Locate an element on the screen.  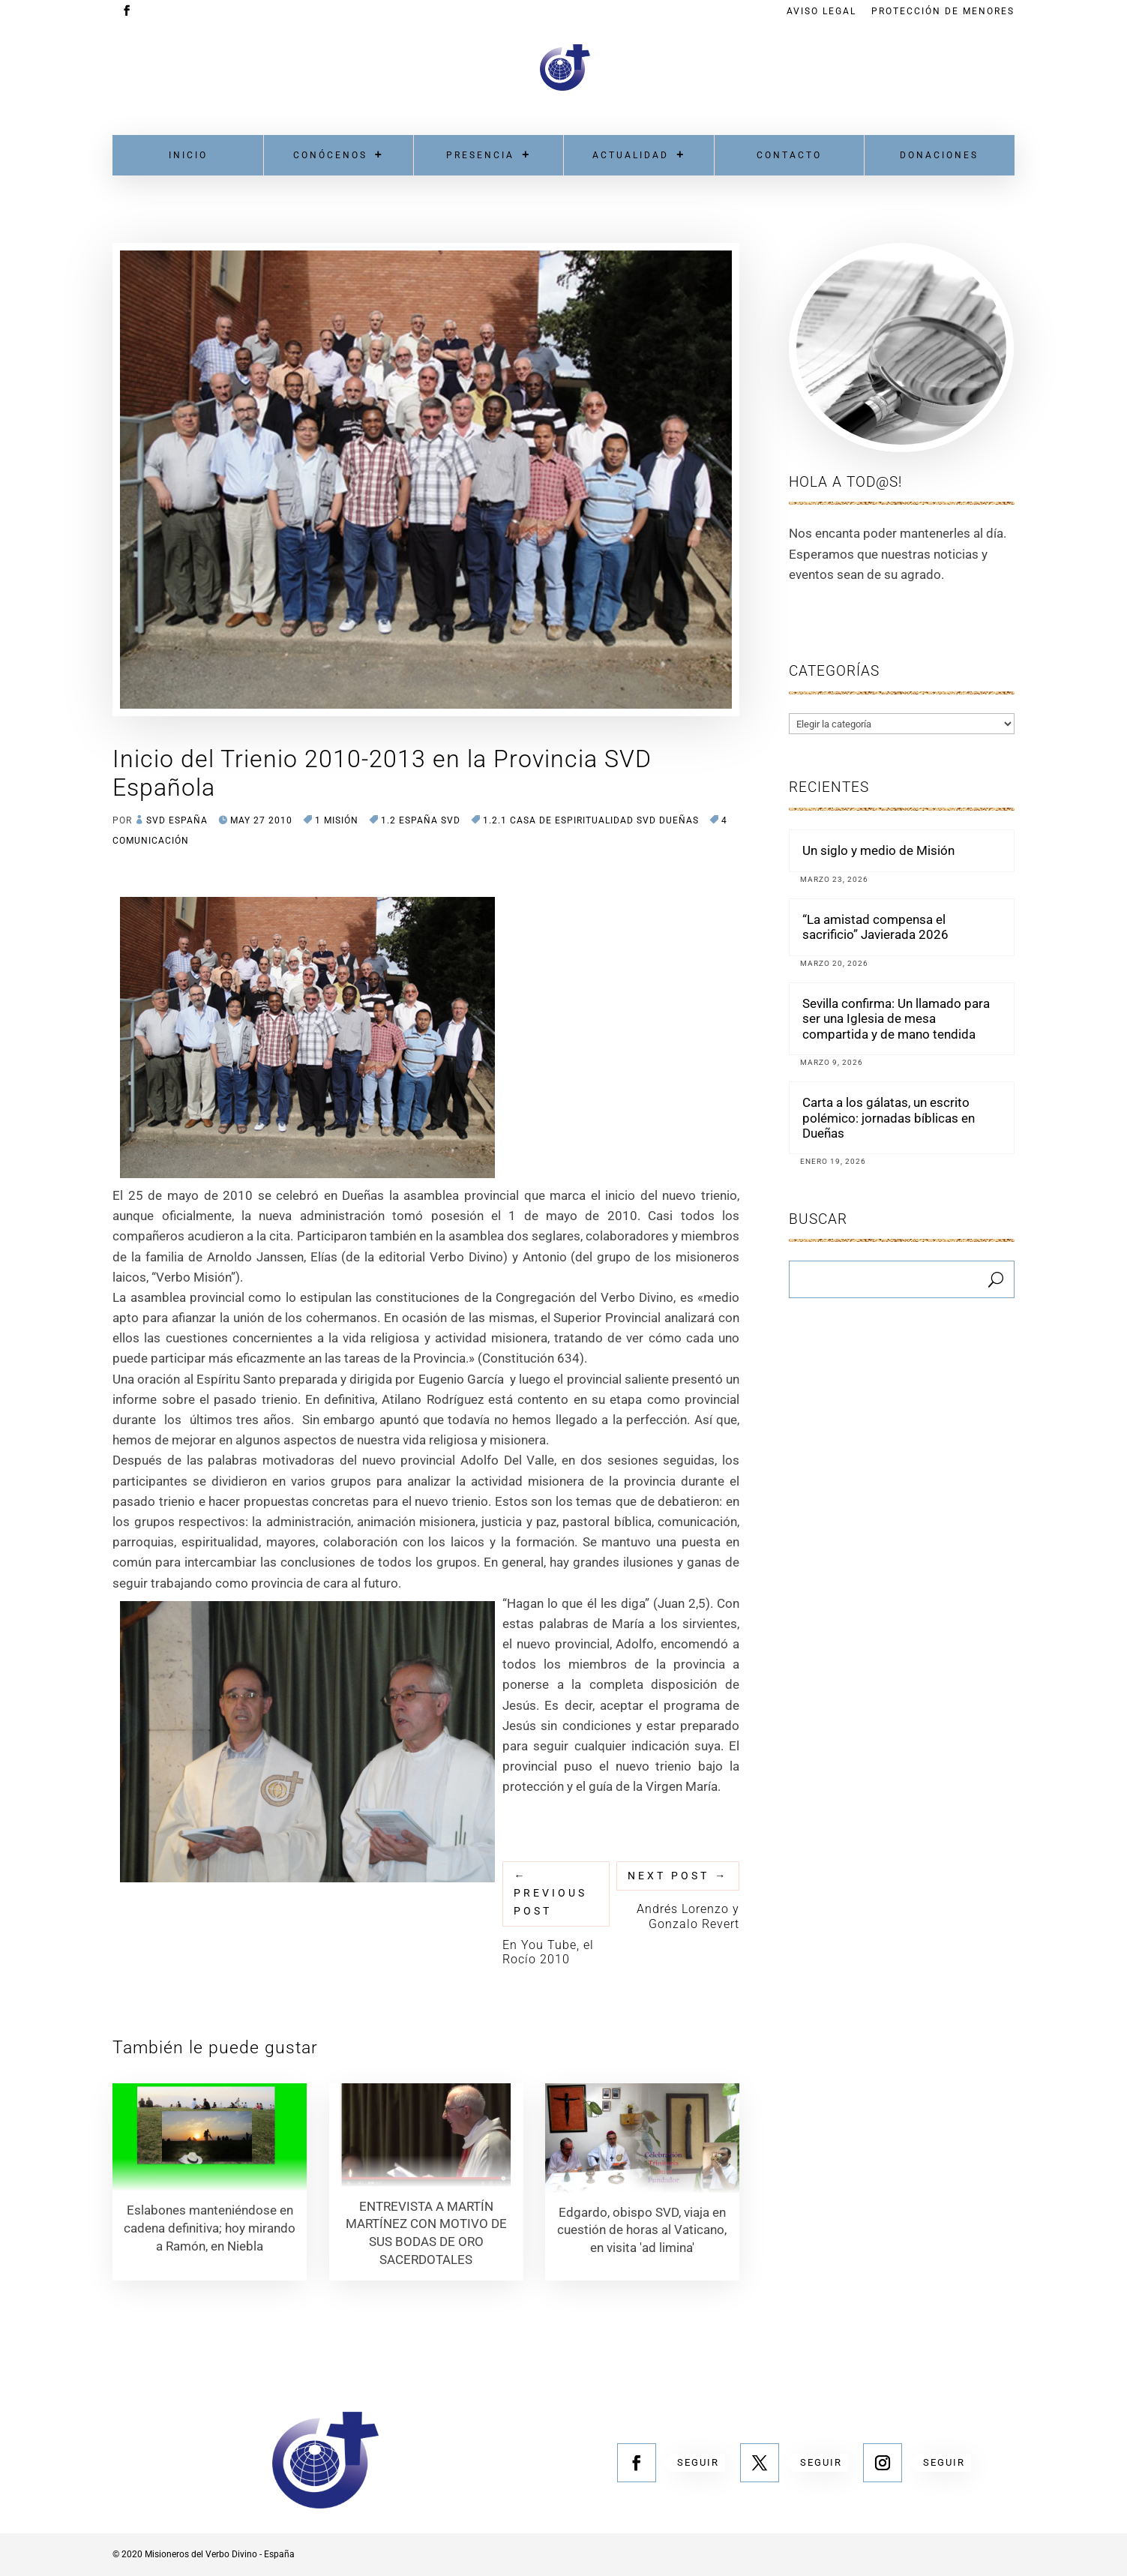
Contacto is located at coordinates (789, 155).